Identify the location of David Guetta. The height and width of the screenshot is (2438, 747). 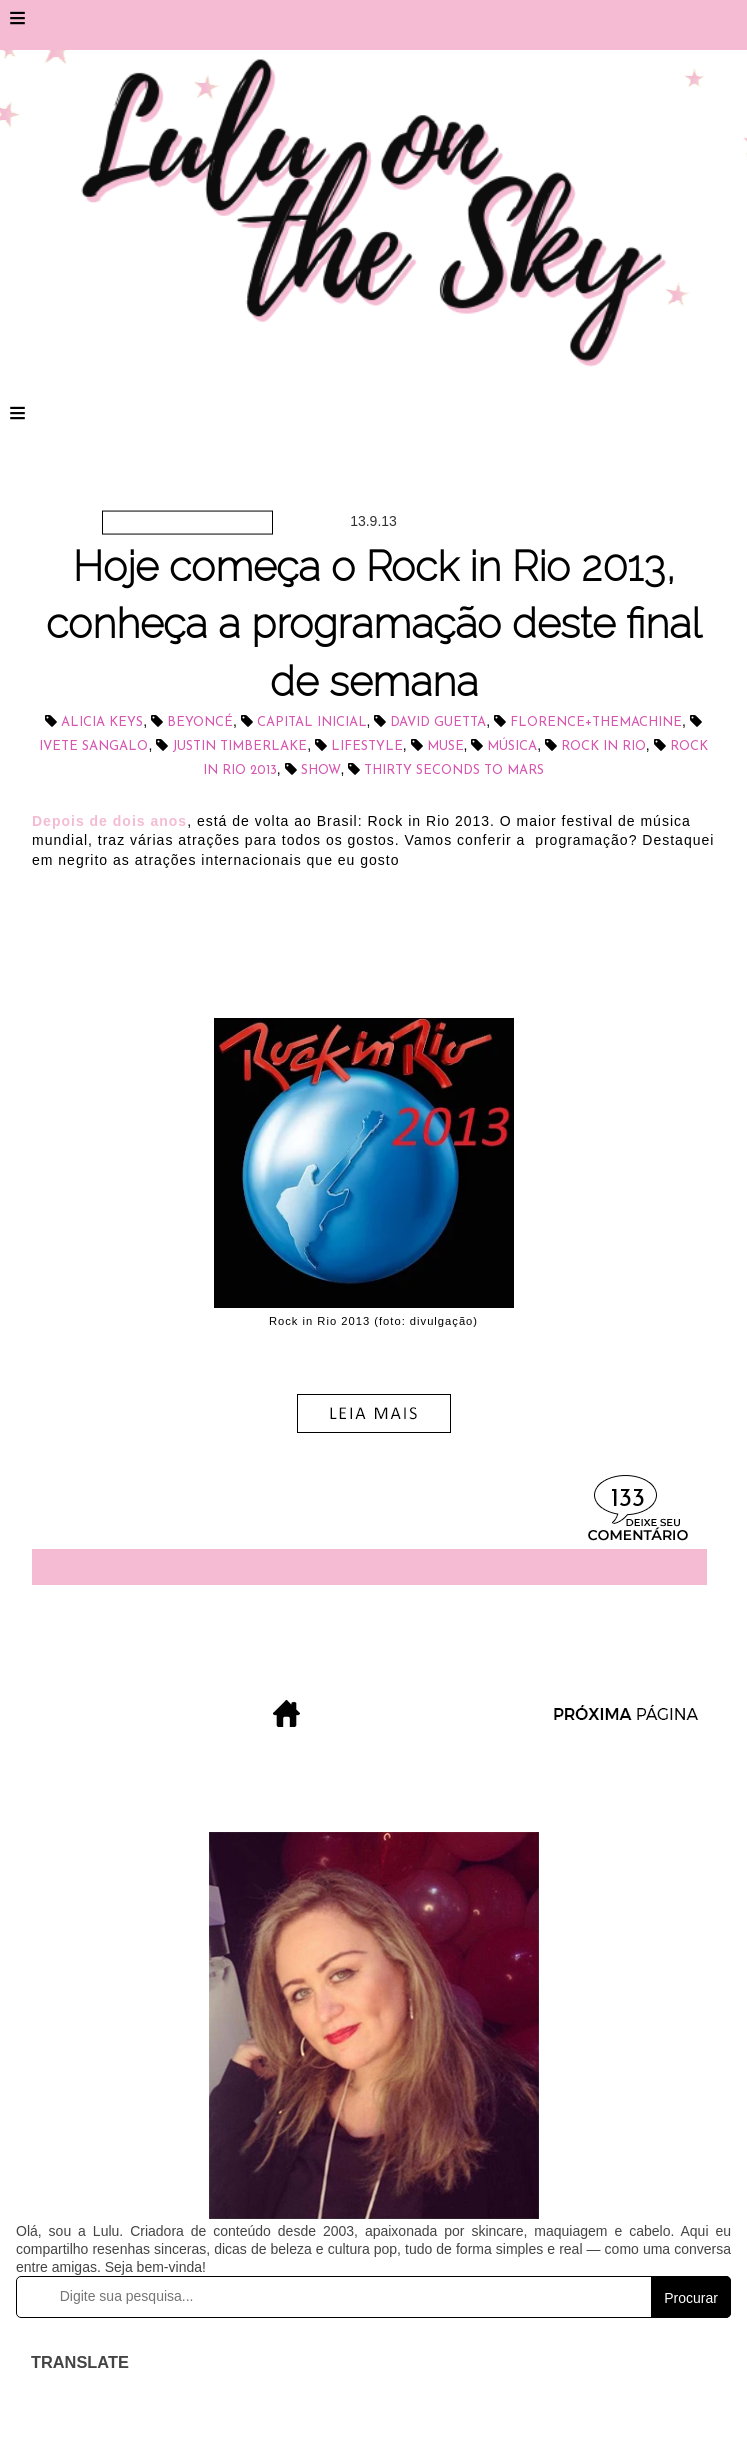
(438, 722).